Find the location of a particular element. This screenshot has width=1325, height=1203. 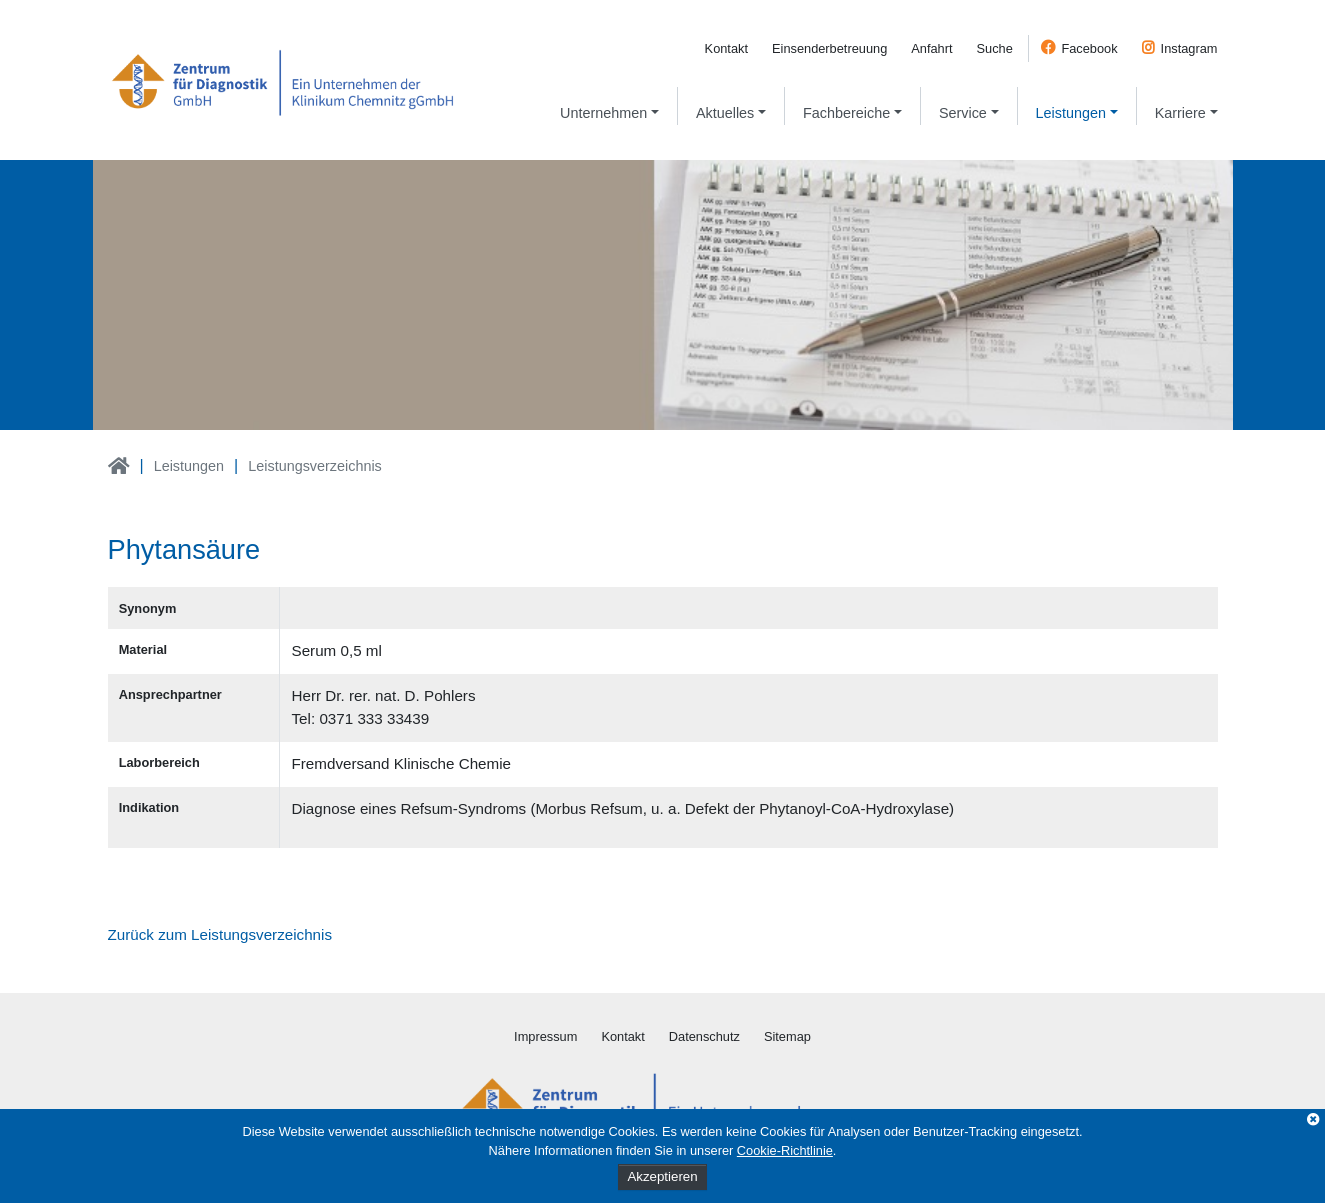

Kontakt is located at coordinates (726, 48).